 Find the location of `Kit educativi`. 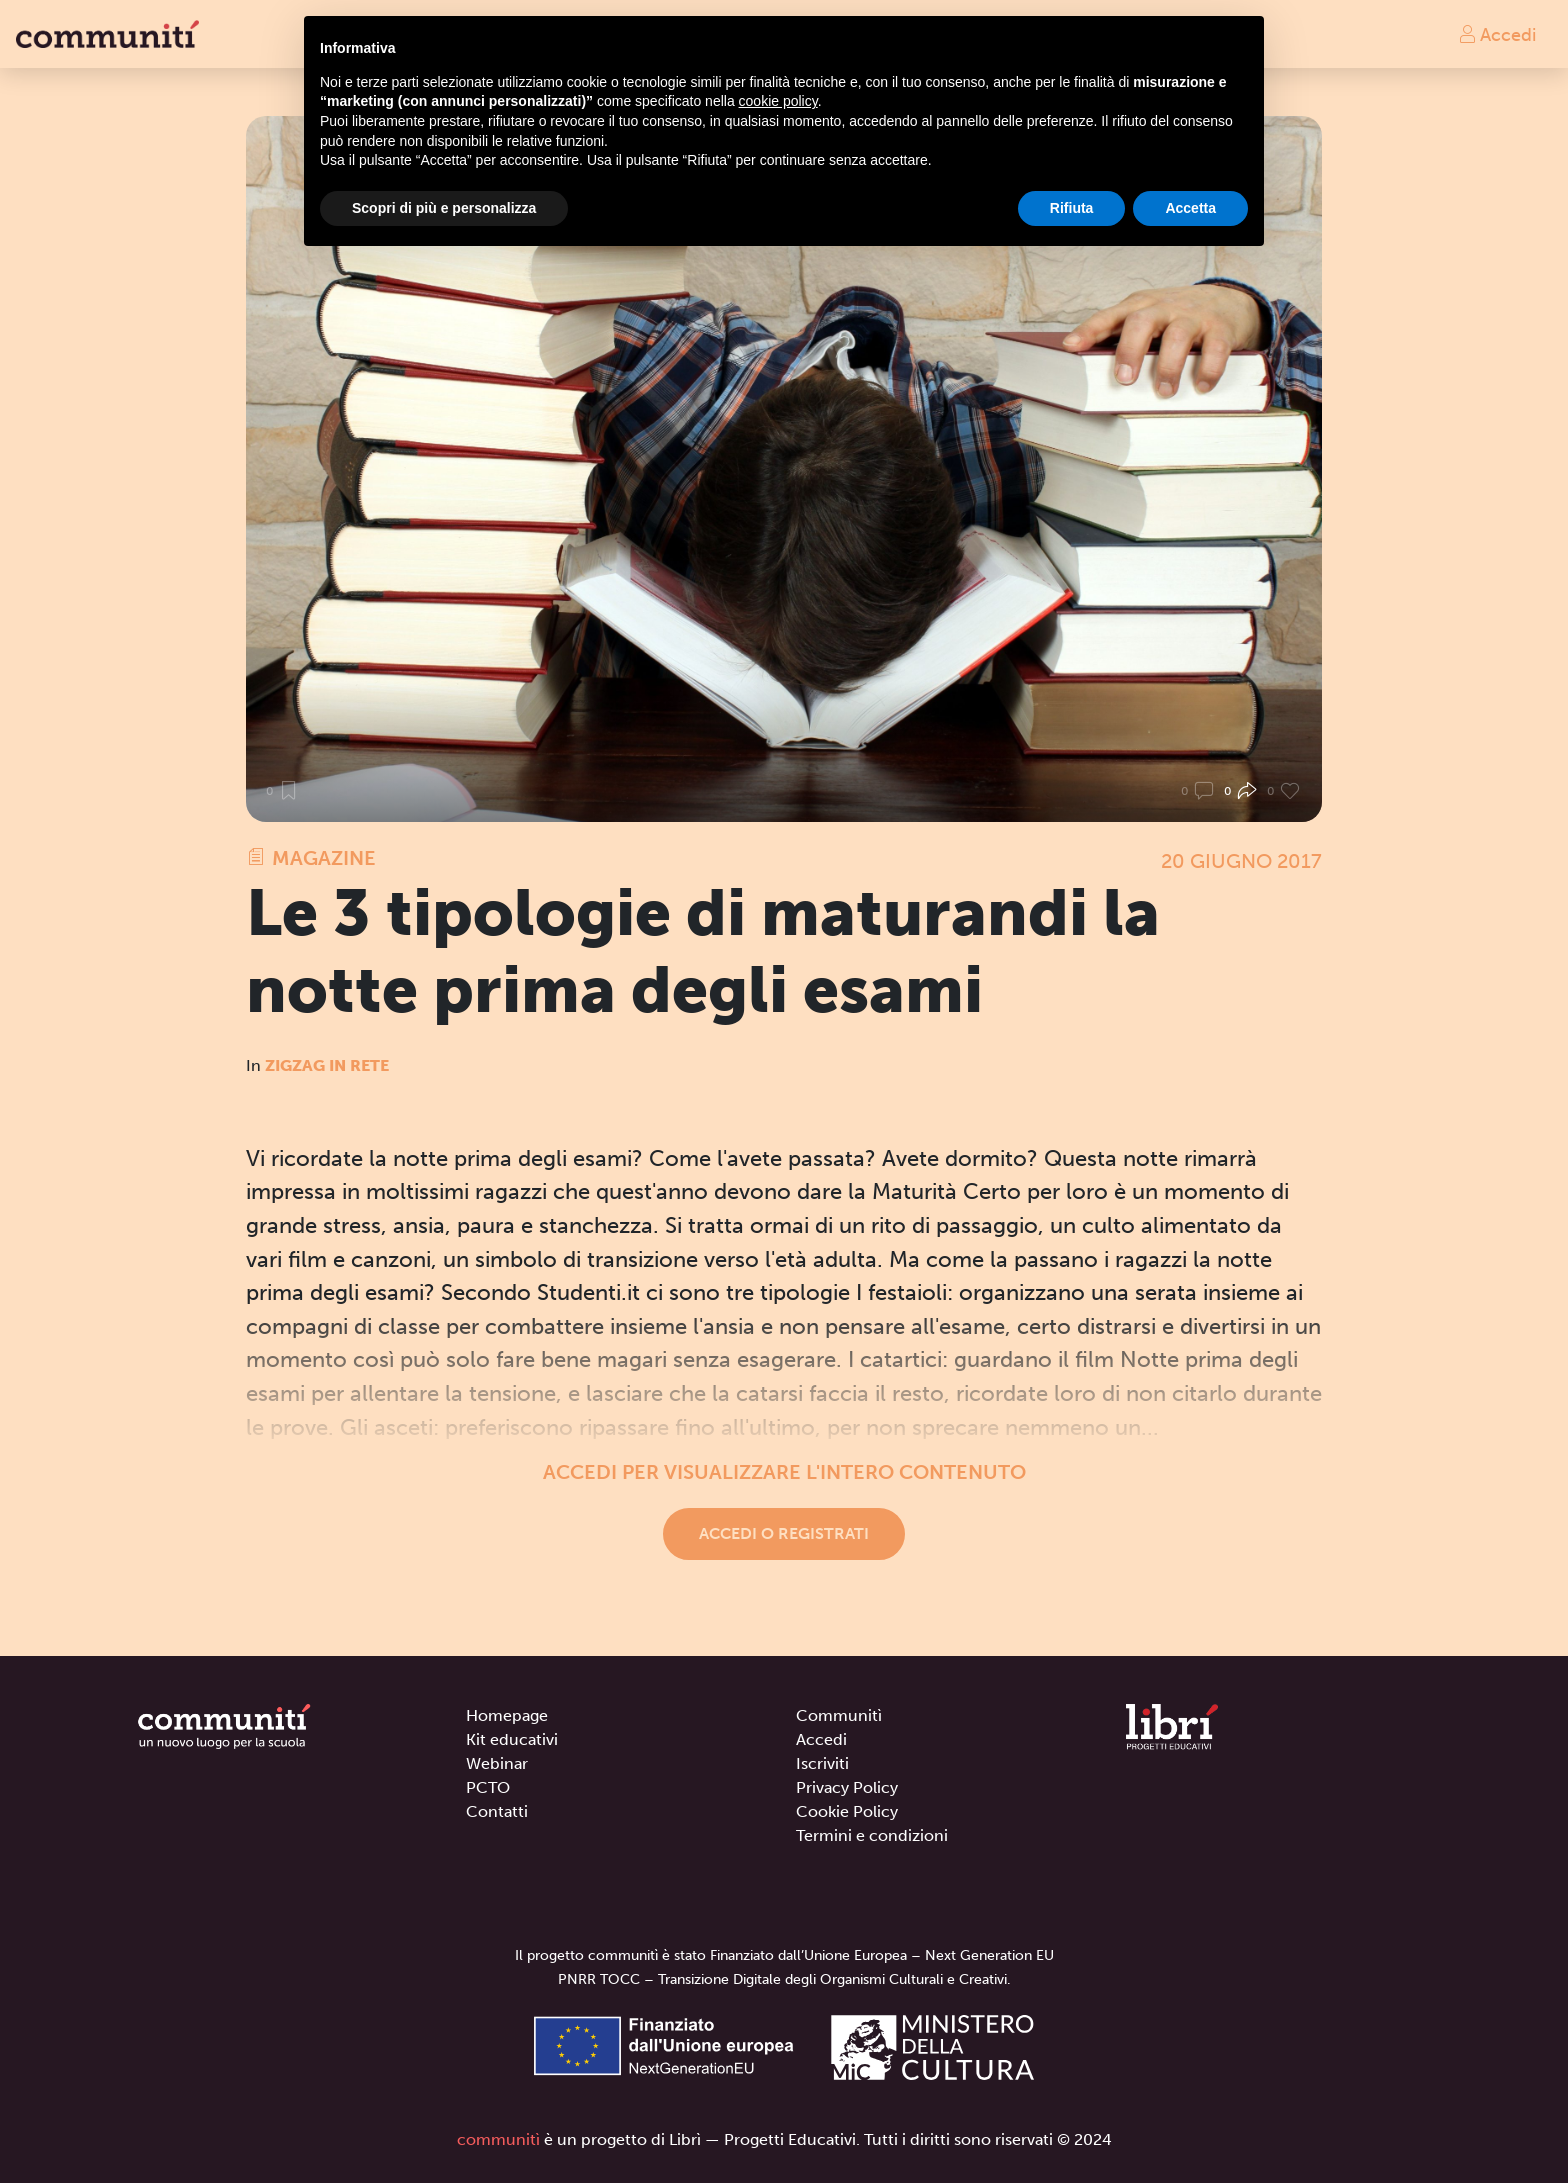

Kit educativi is located at coordinates (512, 1739).